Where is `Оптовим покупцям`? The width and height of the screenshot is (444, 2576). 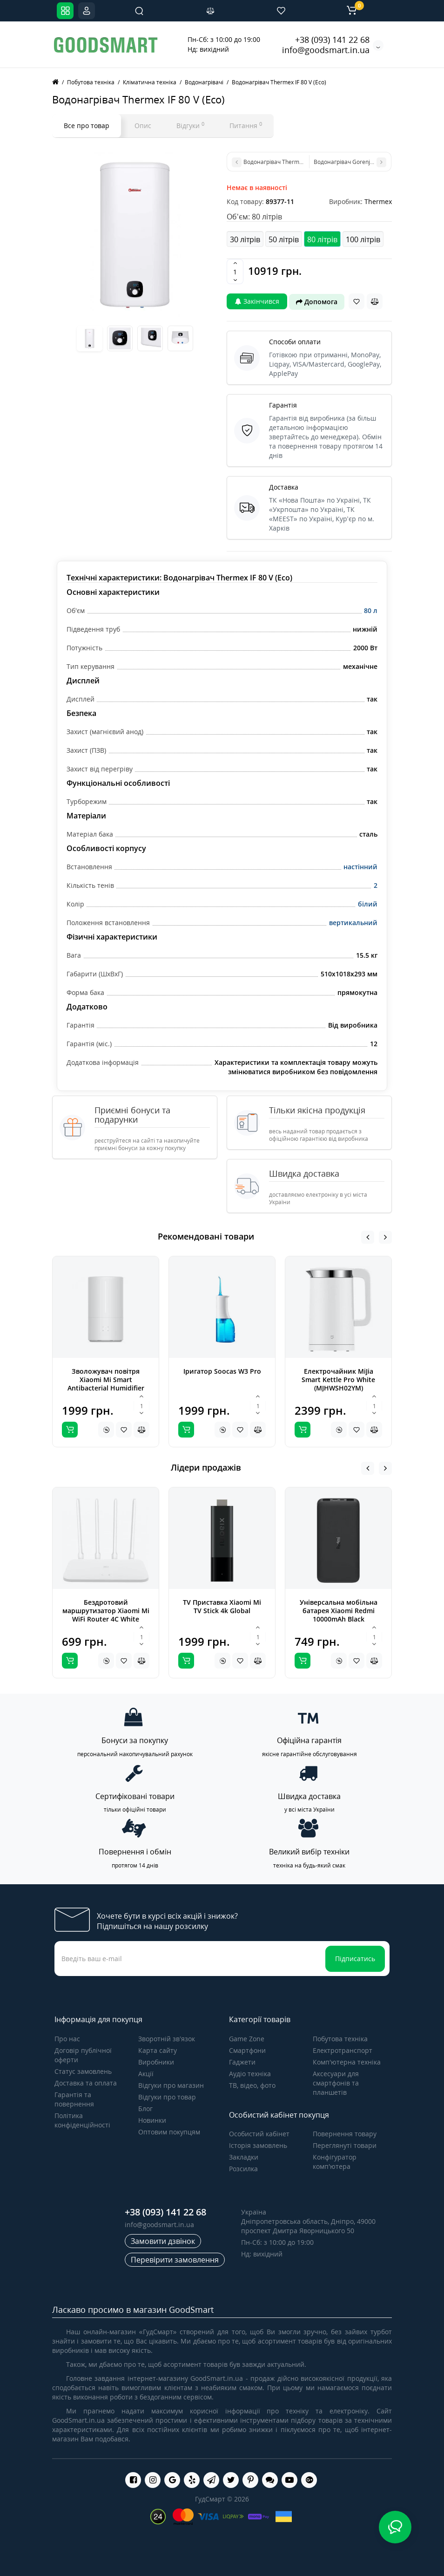 Оптовим покупцям is located at coordinates (169, 2131).